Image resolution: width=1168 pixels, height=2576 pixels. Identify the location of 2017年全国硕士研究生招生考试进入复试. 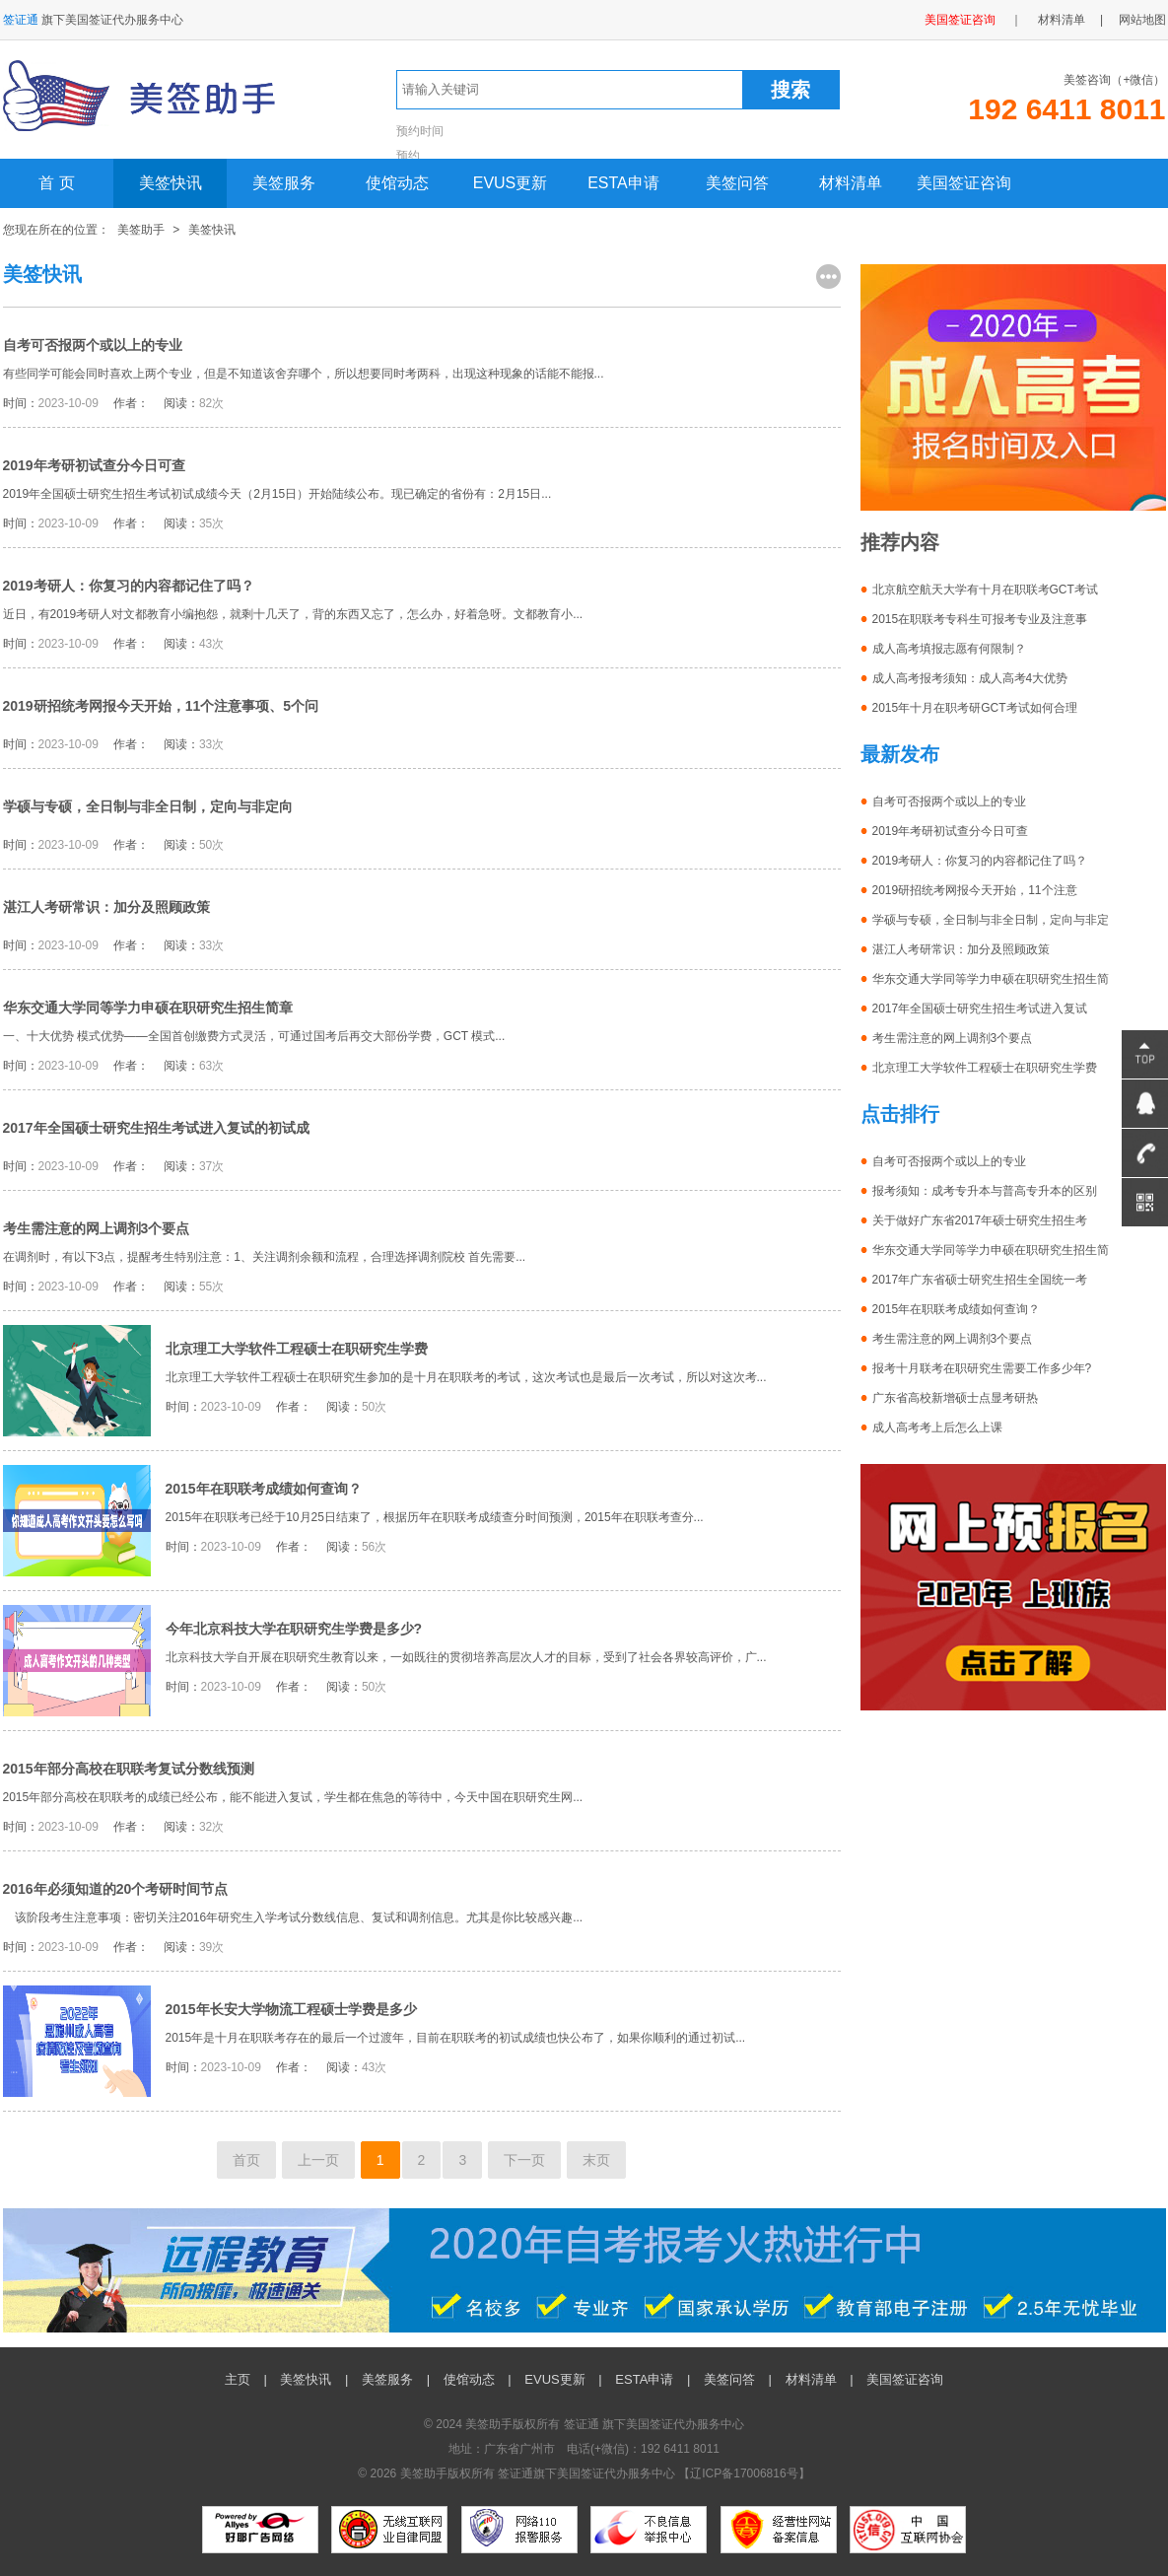
(980, 1008).